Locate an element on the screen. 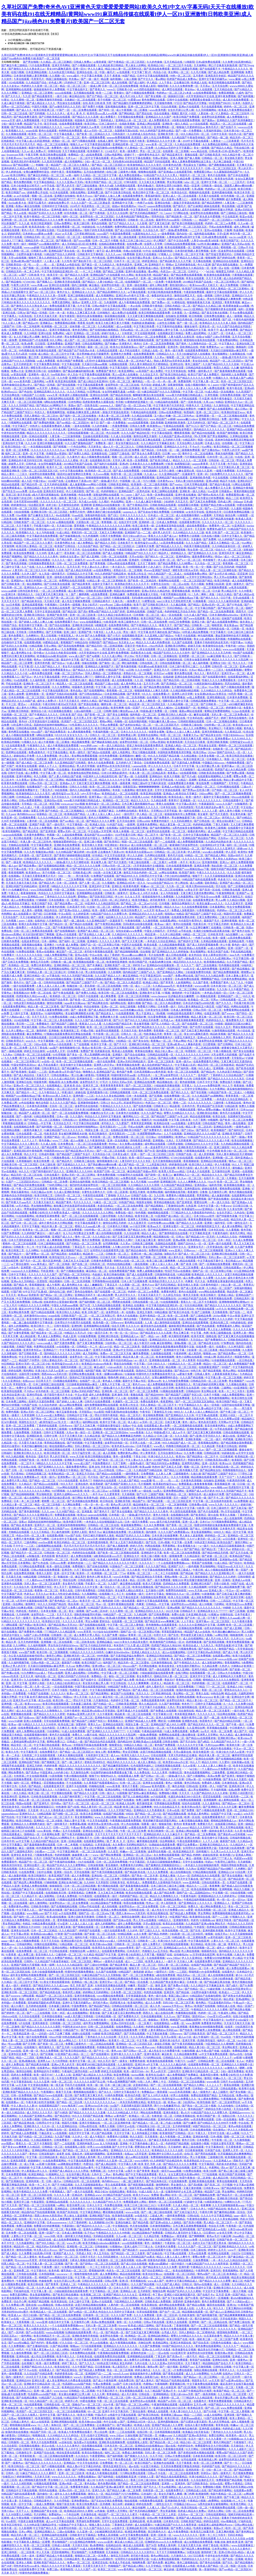 The height and width of the screenshot is (2576, 256). 无遮挡裸光屁屁打屁股男男 is located at coordinates (136, 1559).